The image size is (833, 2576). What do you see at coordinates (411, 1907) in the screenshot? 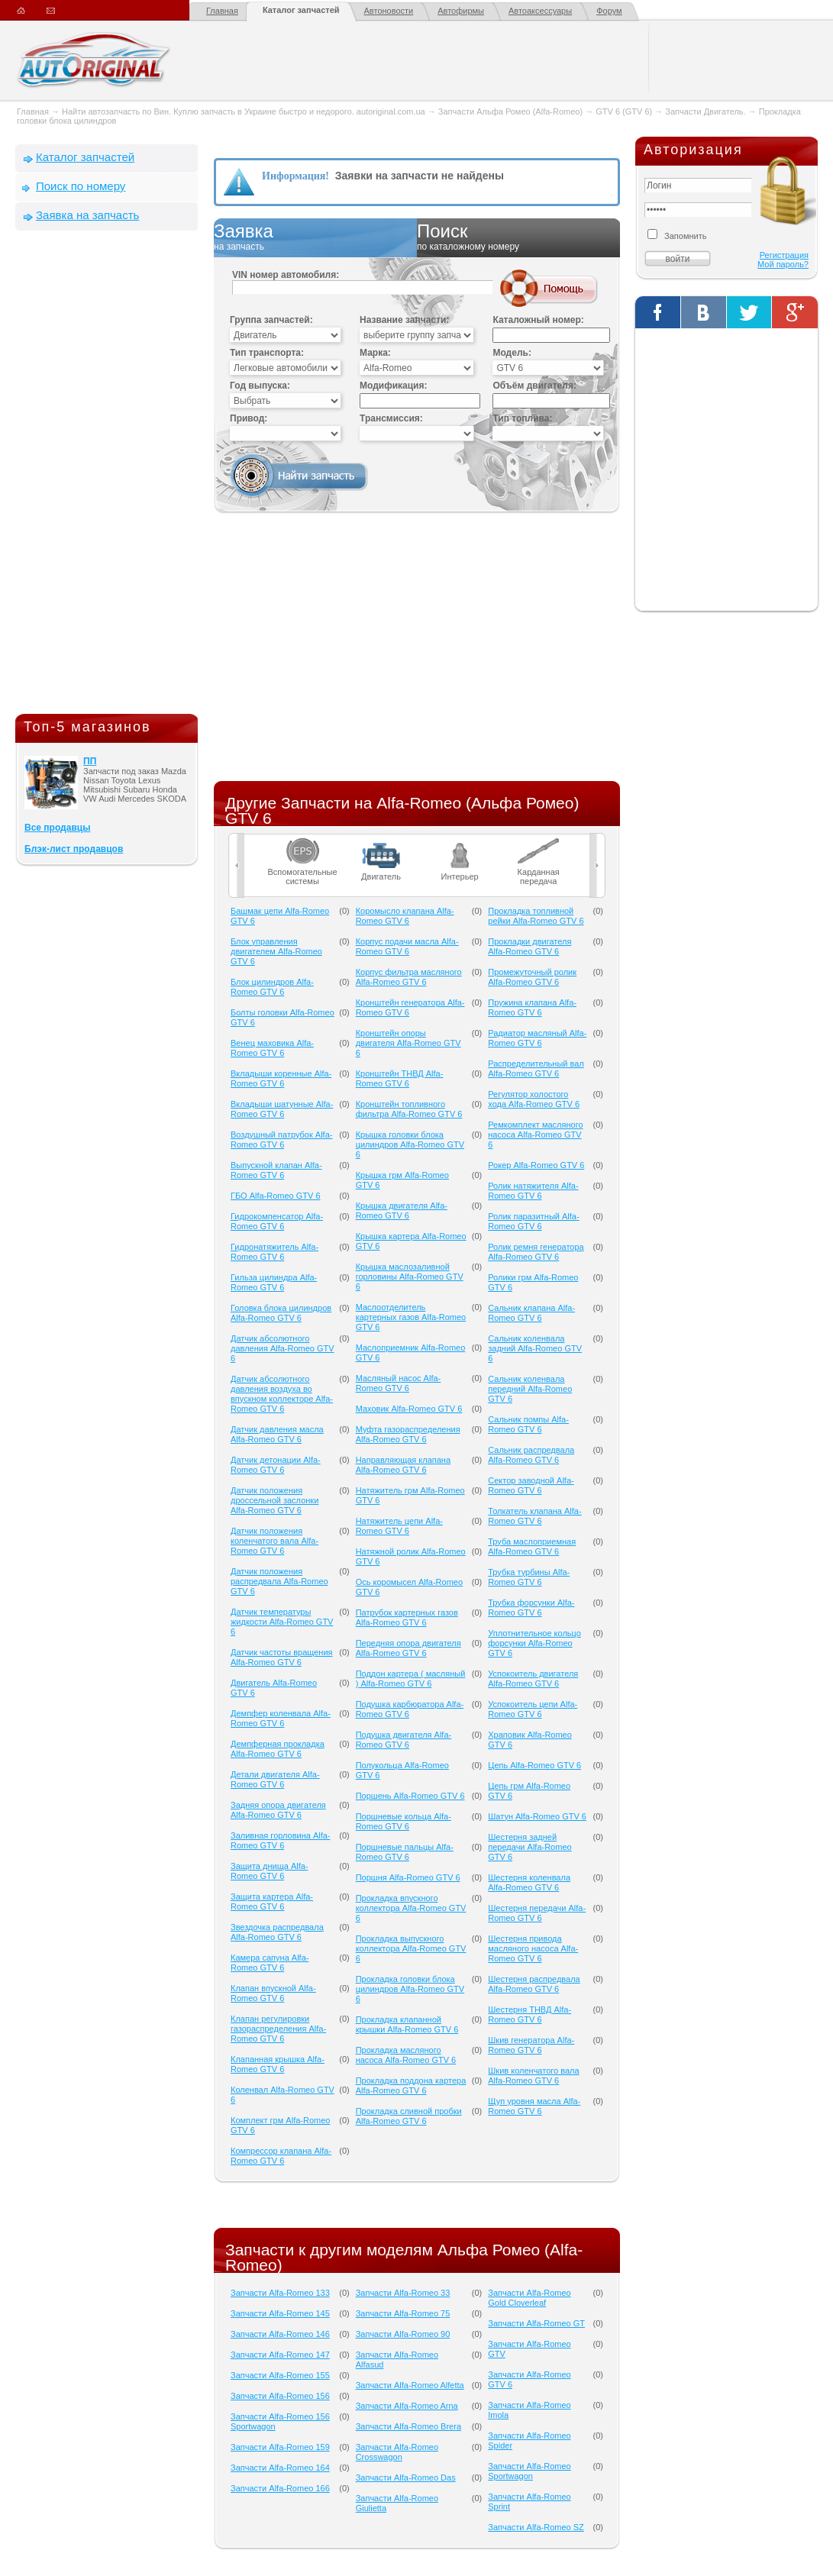
I see `Прокладка впускного коллектора Alfa-Romeo GTV 6` at bounding box center [411, 1907].